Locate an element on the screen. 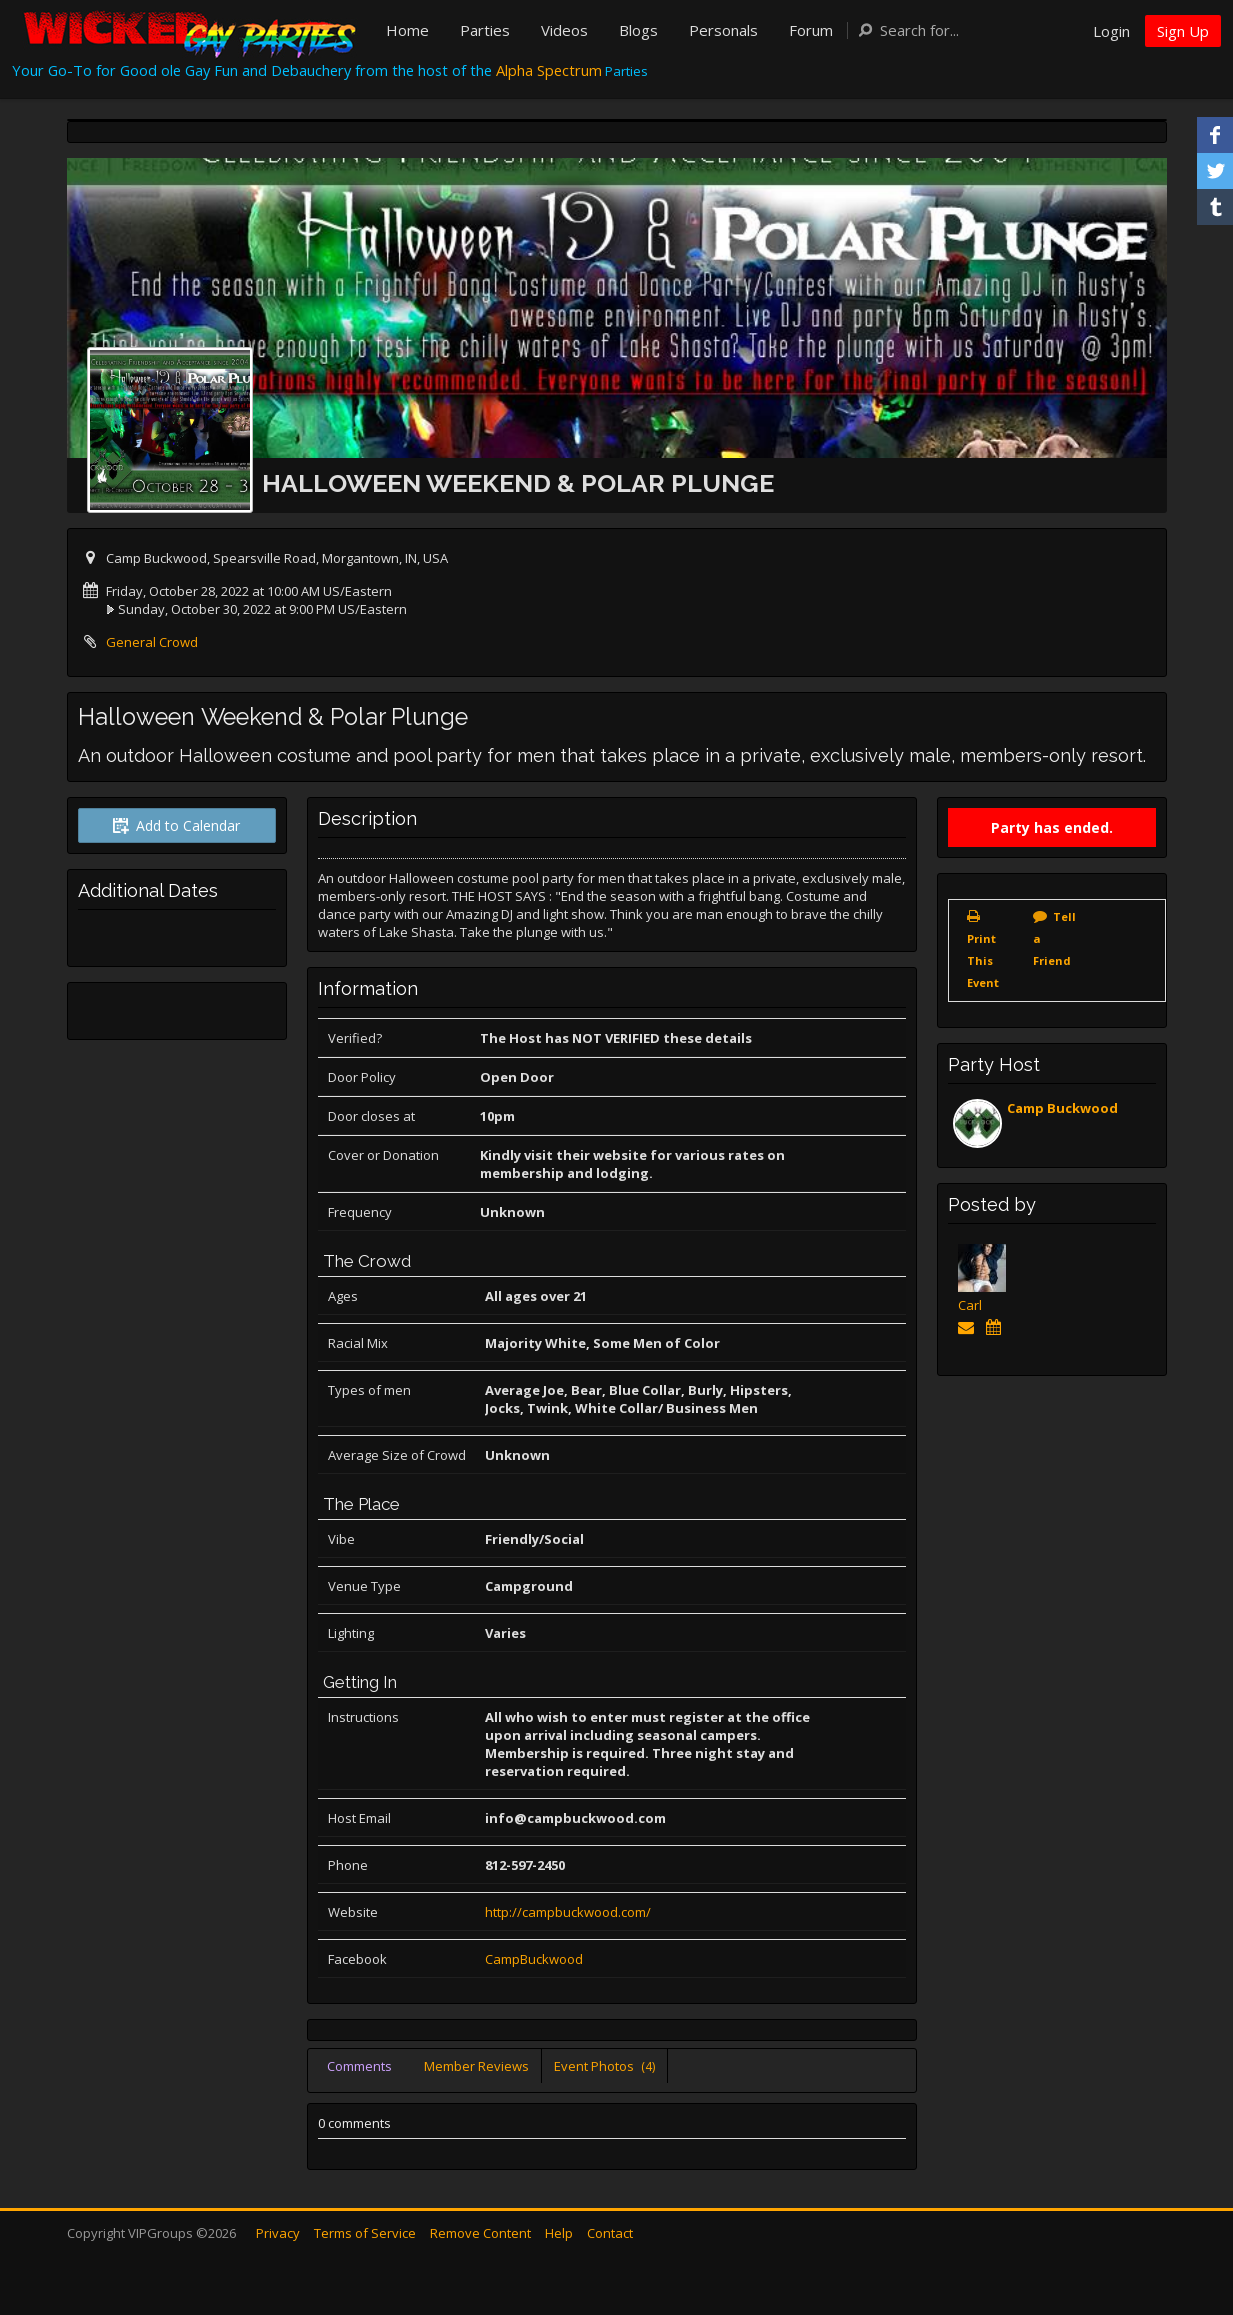 Image resolution: width=1233 pixels, height=2315 pixels. Event Photos is located at coordinates (604, 2066).